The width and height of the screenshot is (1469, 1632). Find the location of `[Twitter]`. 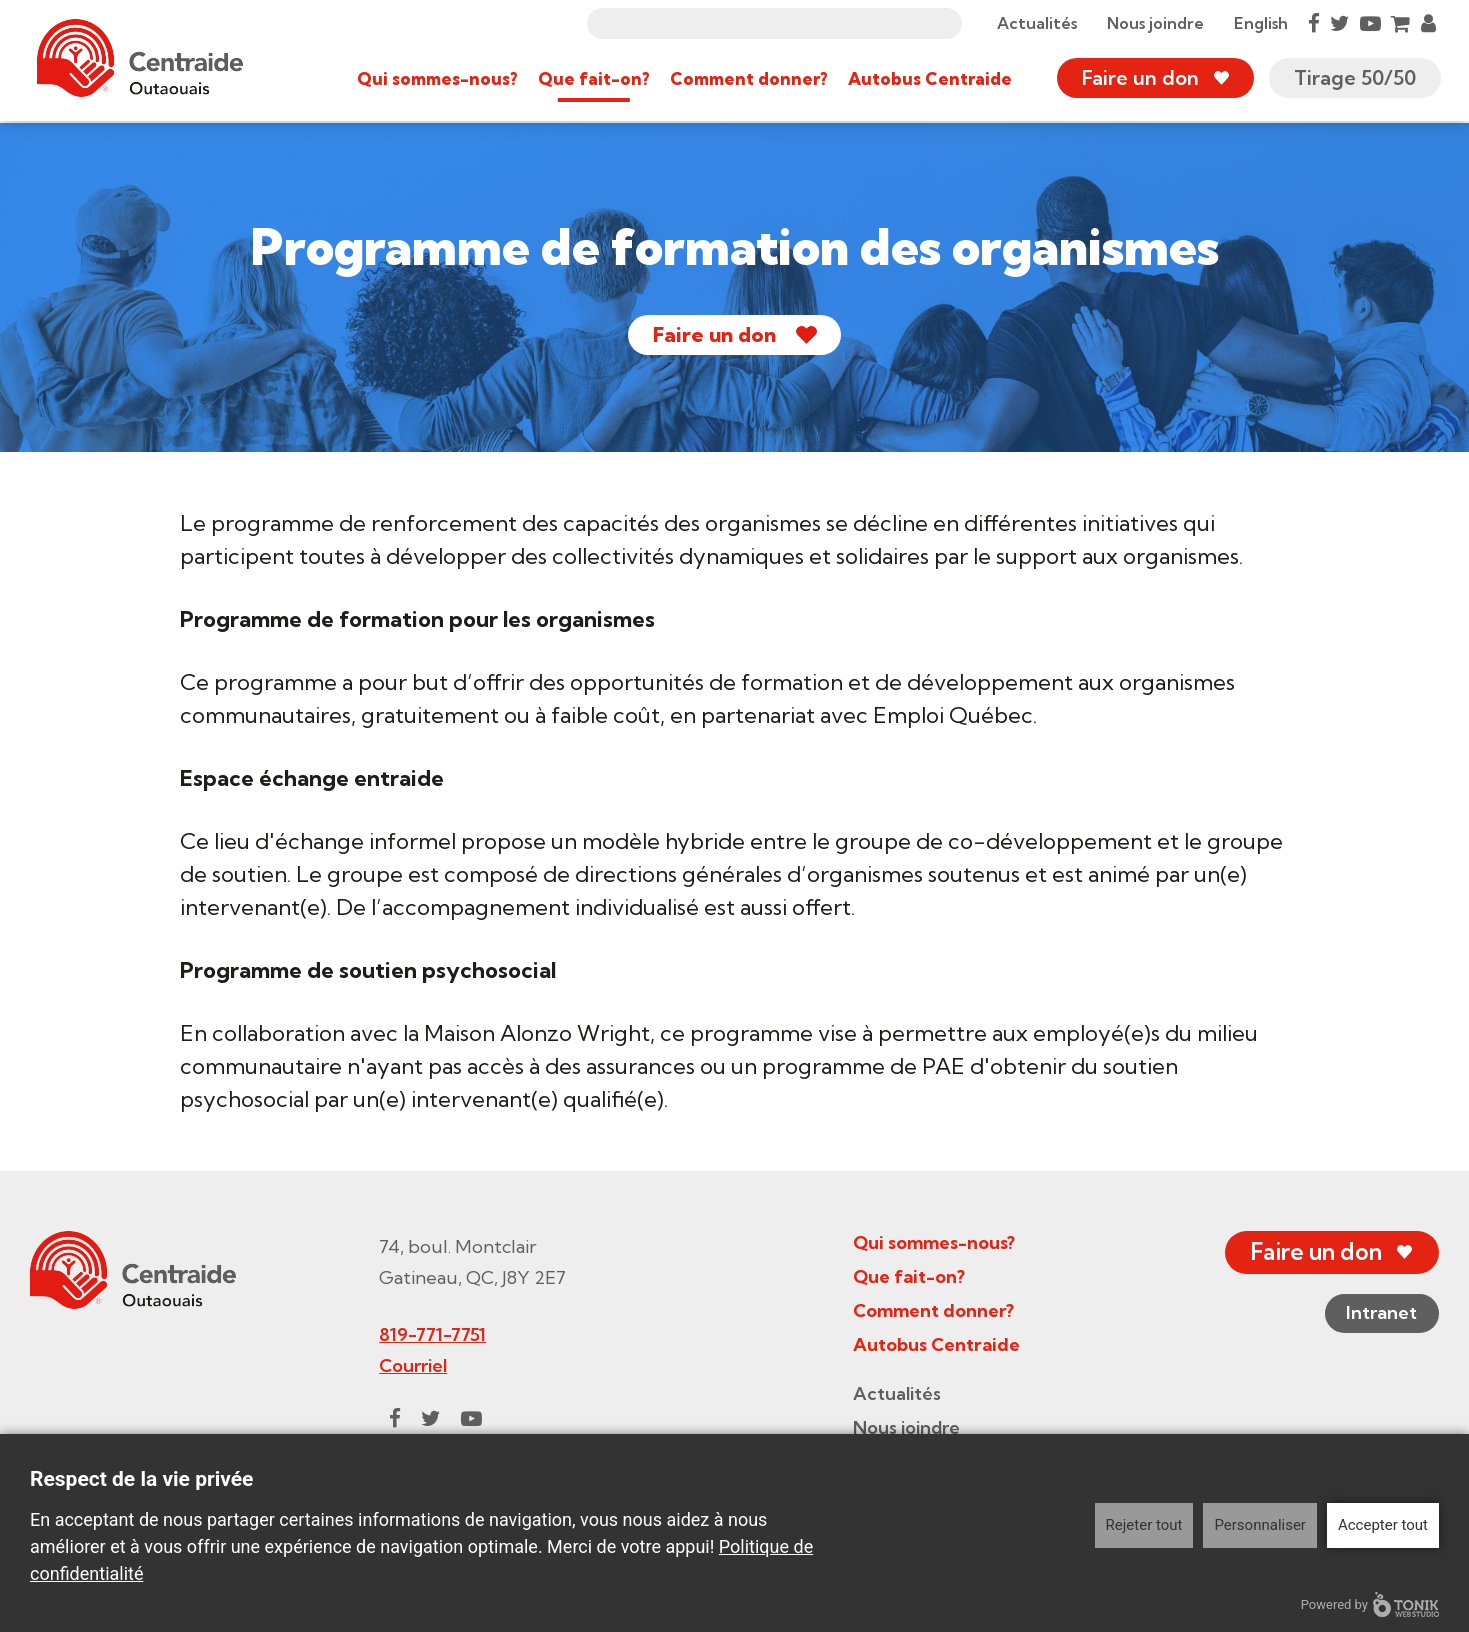

[Twitter] is located at coordinates (1338, 24).